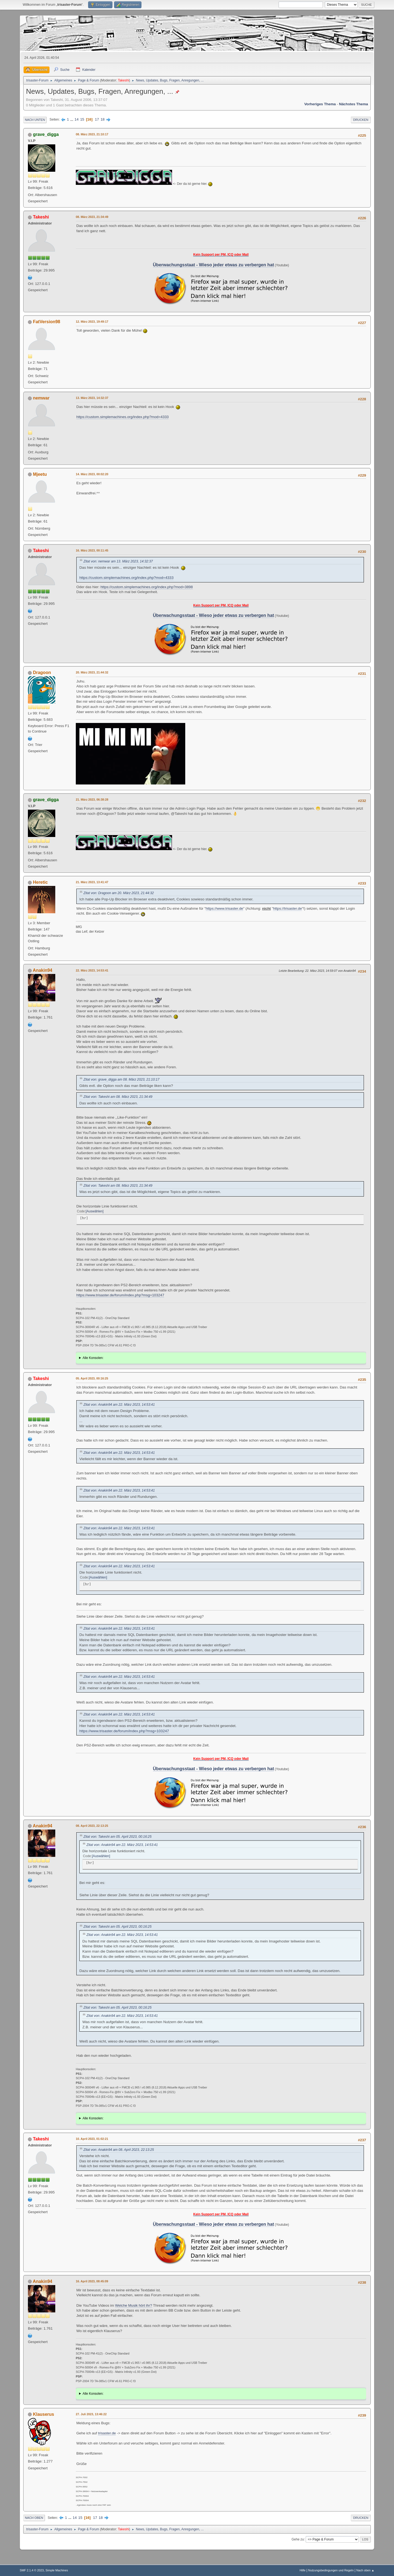  What do you see at coordinates (40, 474) in the screenshot?
I see `Mjeetu` at bounding box center [40, 474].